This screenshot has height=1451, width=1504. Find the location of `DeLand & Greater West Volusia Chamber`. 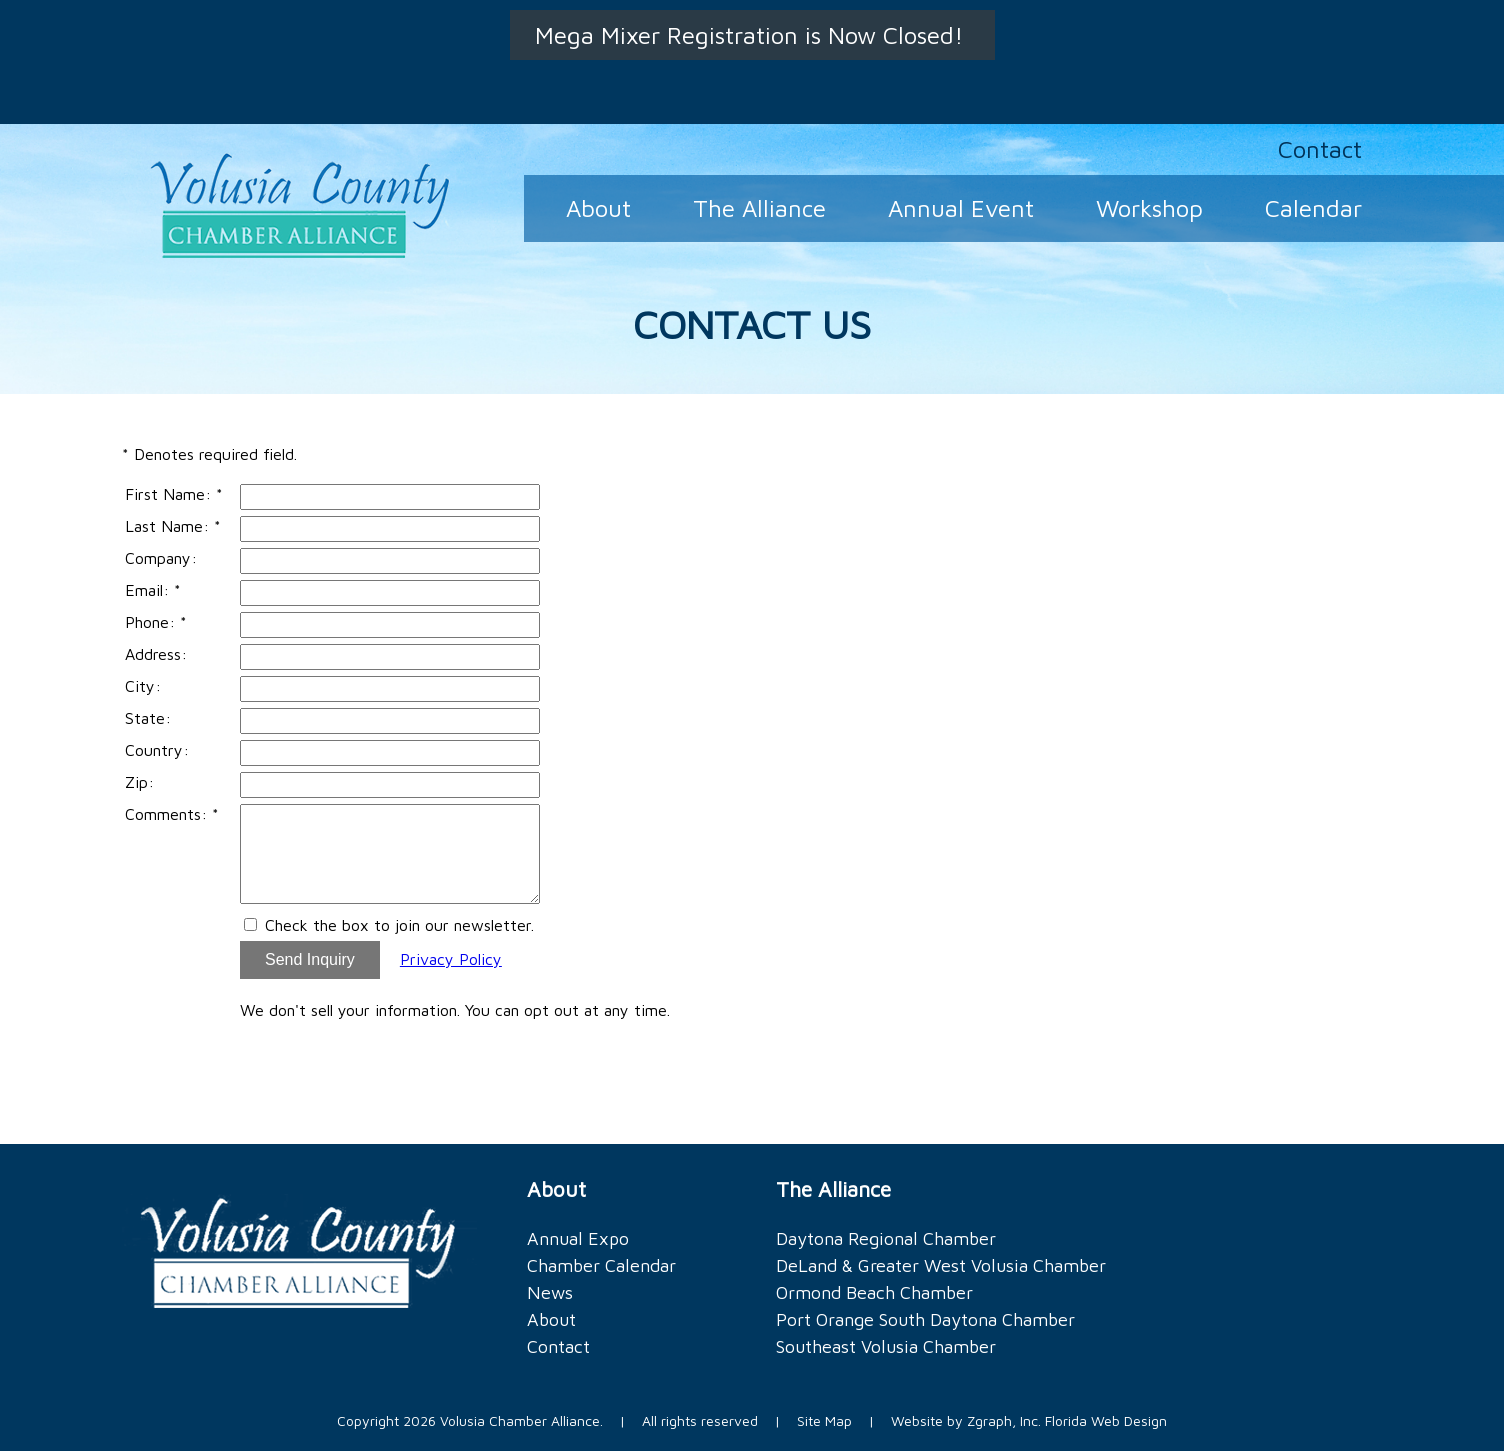

DeLand & Greater West Volusia Chamber is located at coordinates (941, 1265).